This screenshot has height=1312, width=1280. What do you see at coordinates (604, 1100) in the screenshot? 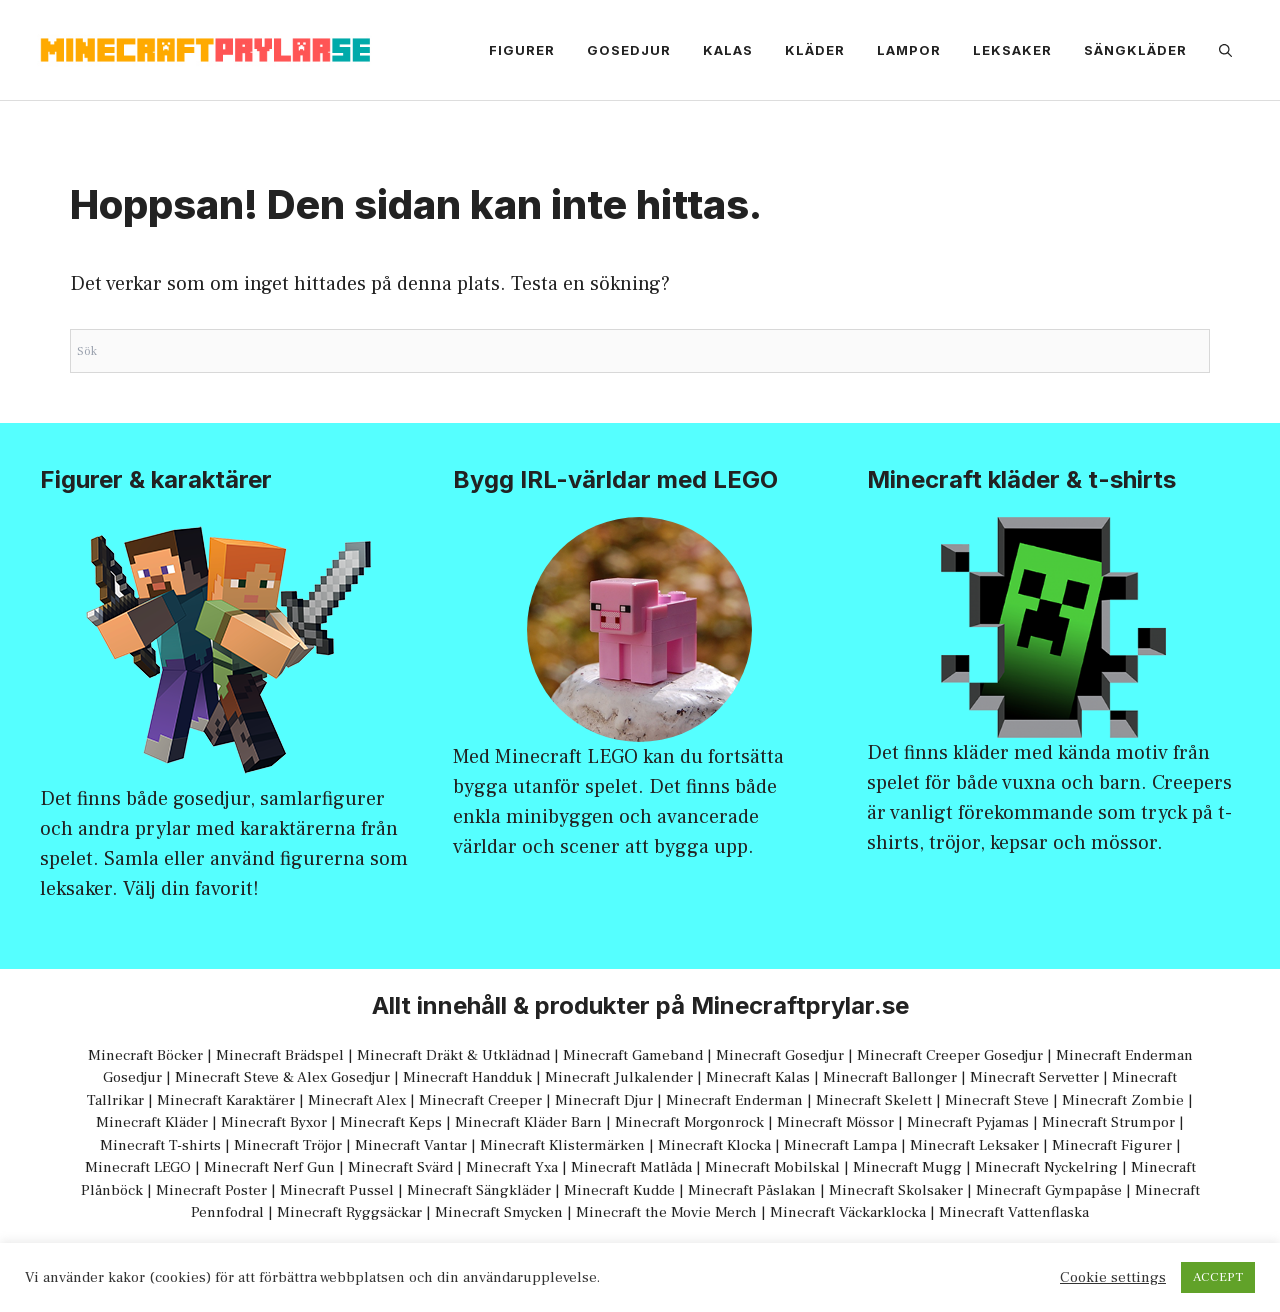
I see `Minecraft Djur` at bounding box center [604, 1100].